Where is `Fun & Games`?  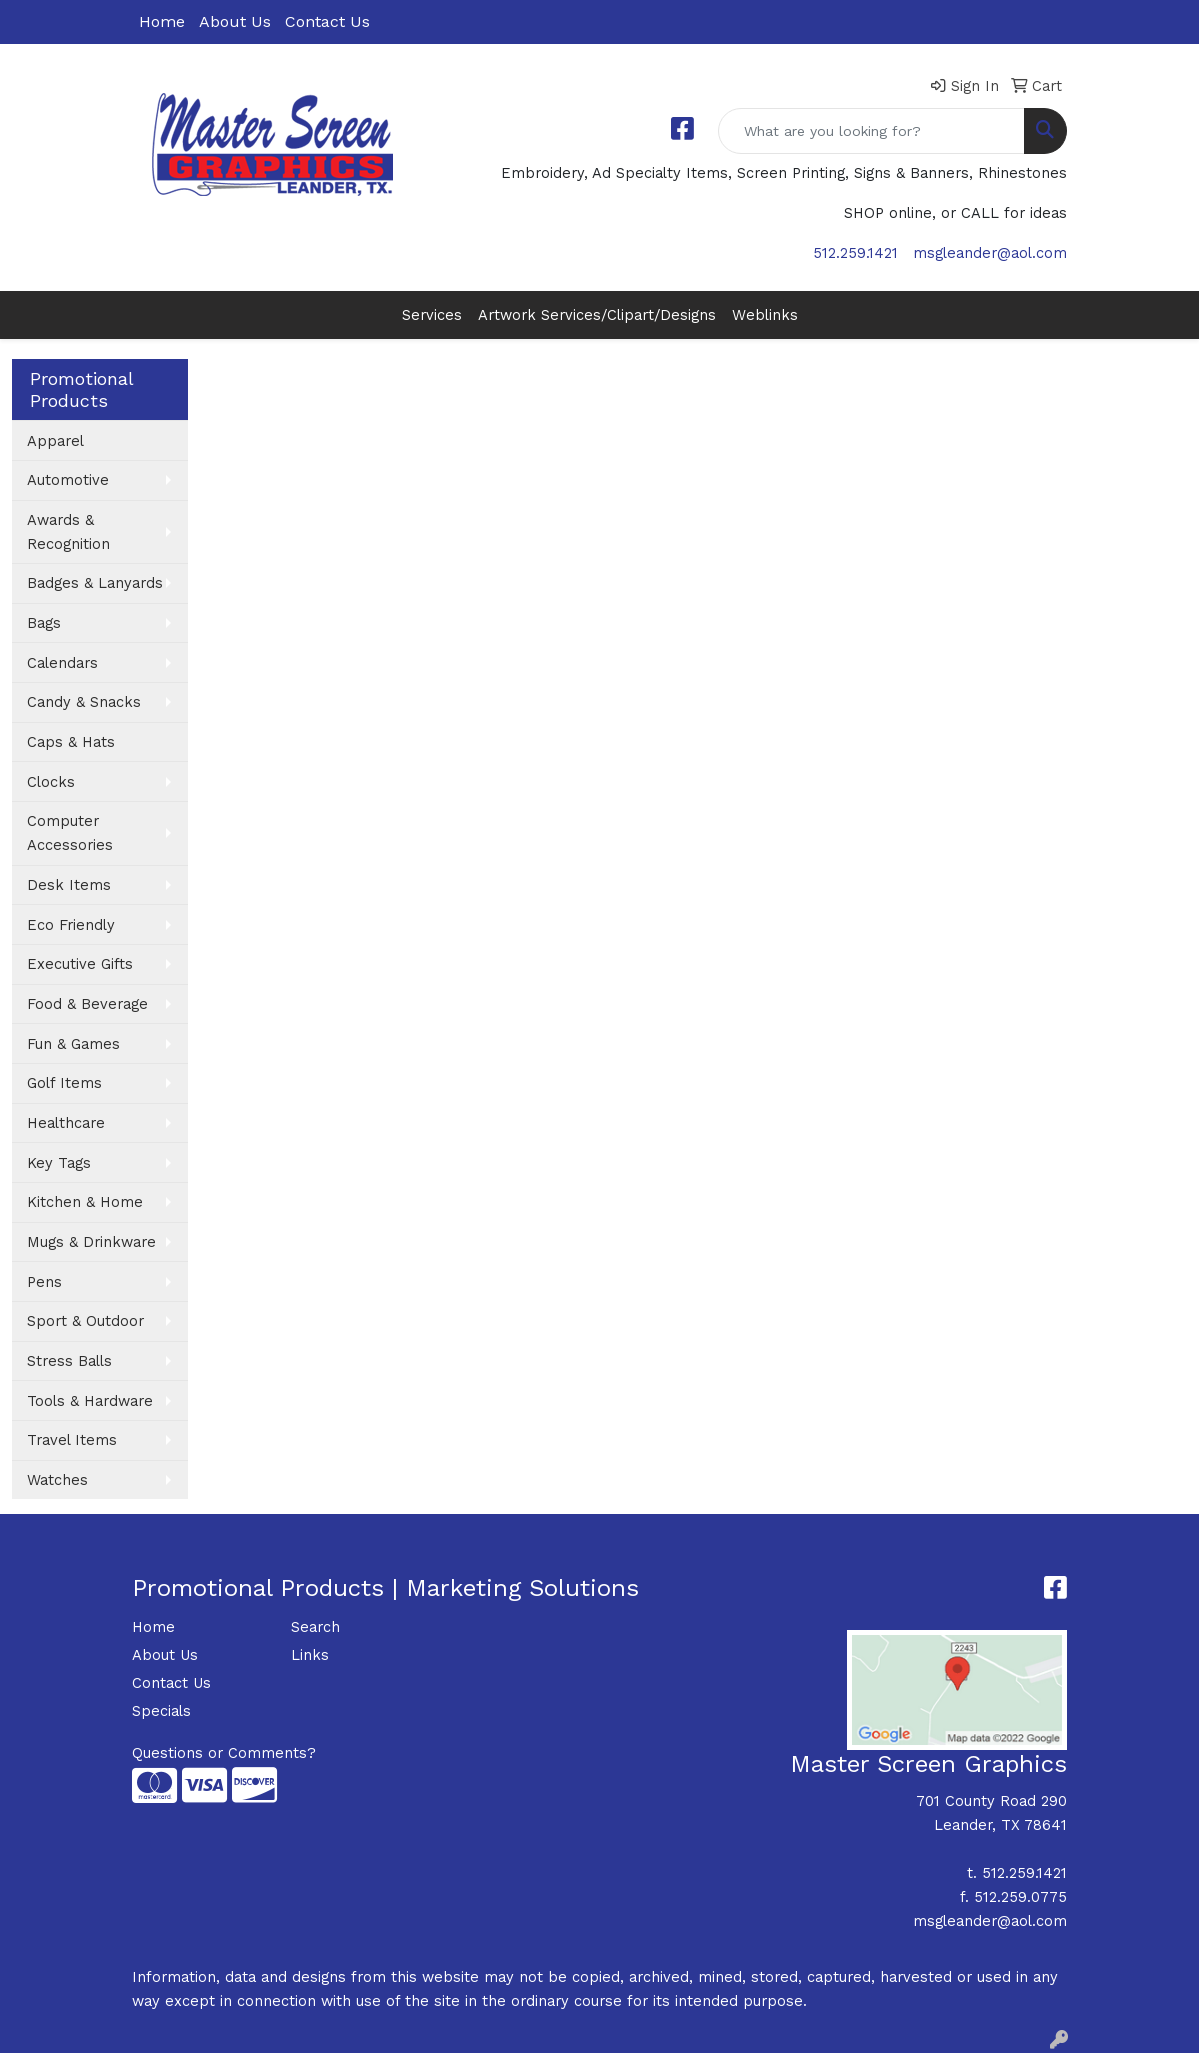 Fun & Games is located at coordinates (73, 1044).